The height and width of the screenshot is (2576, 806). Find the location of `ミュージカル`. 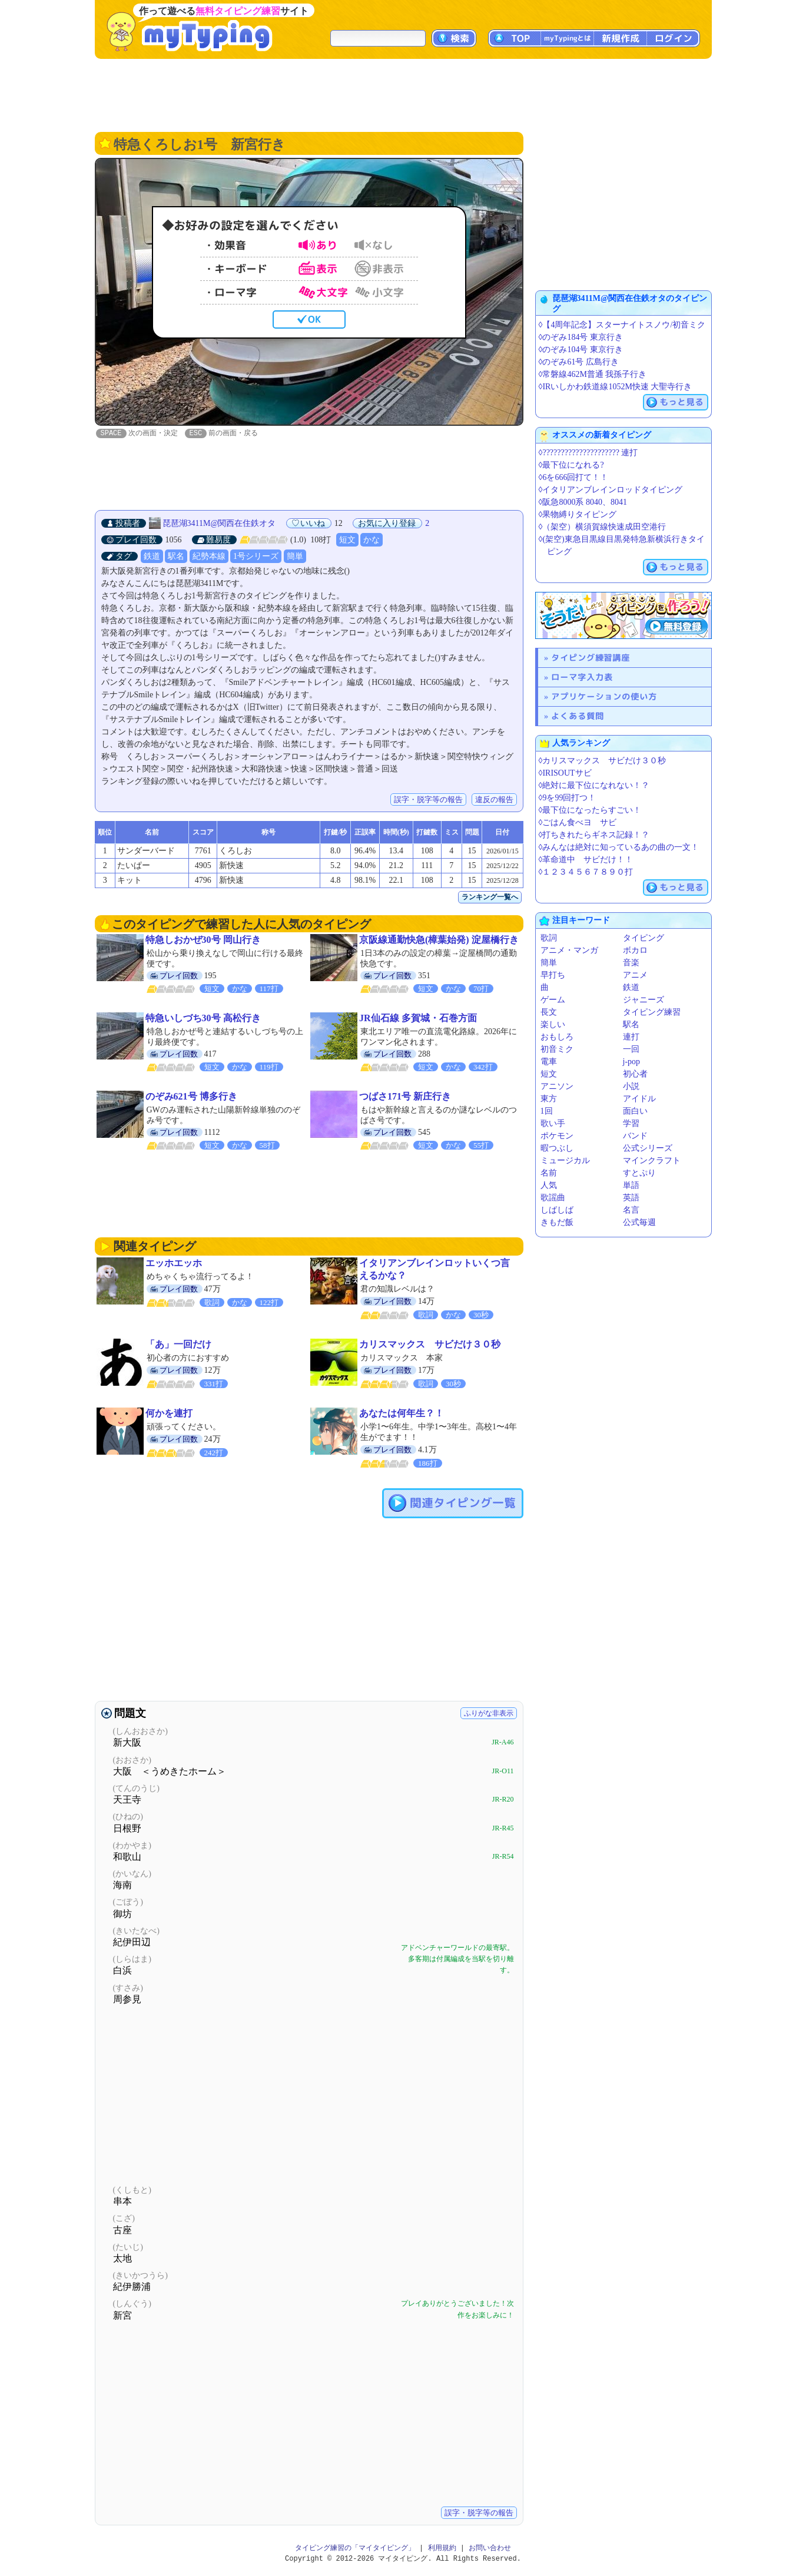

ミュージカル is located at coordinates (565, 1160).